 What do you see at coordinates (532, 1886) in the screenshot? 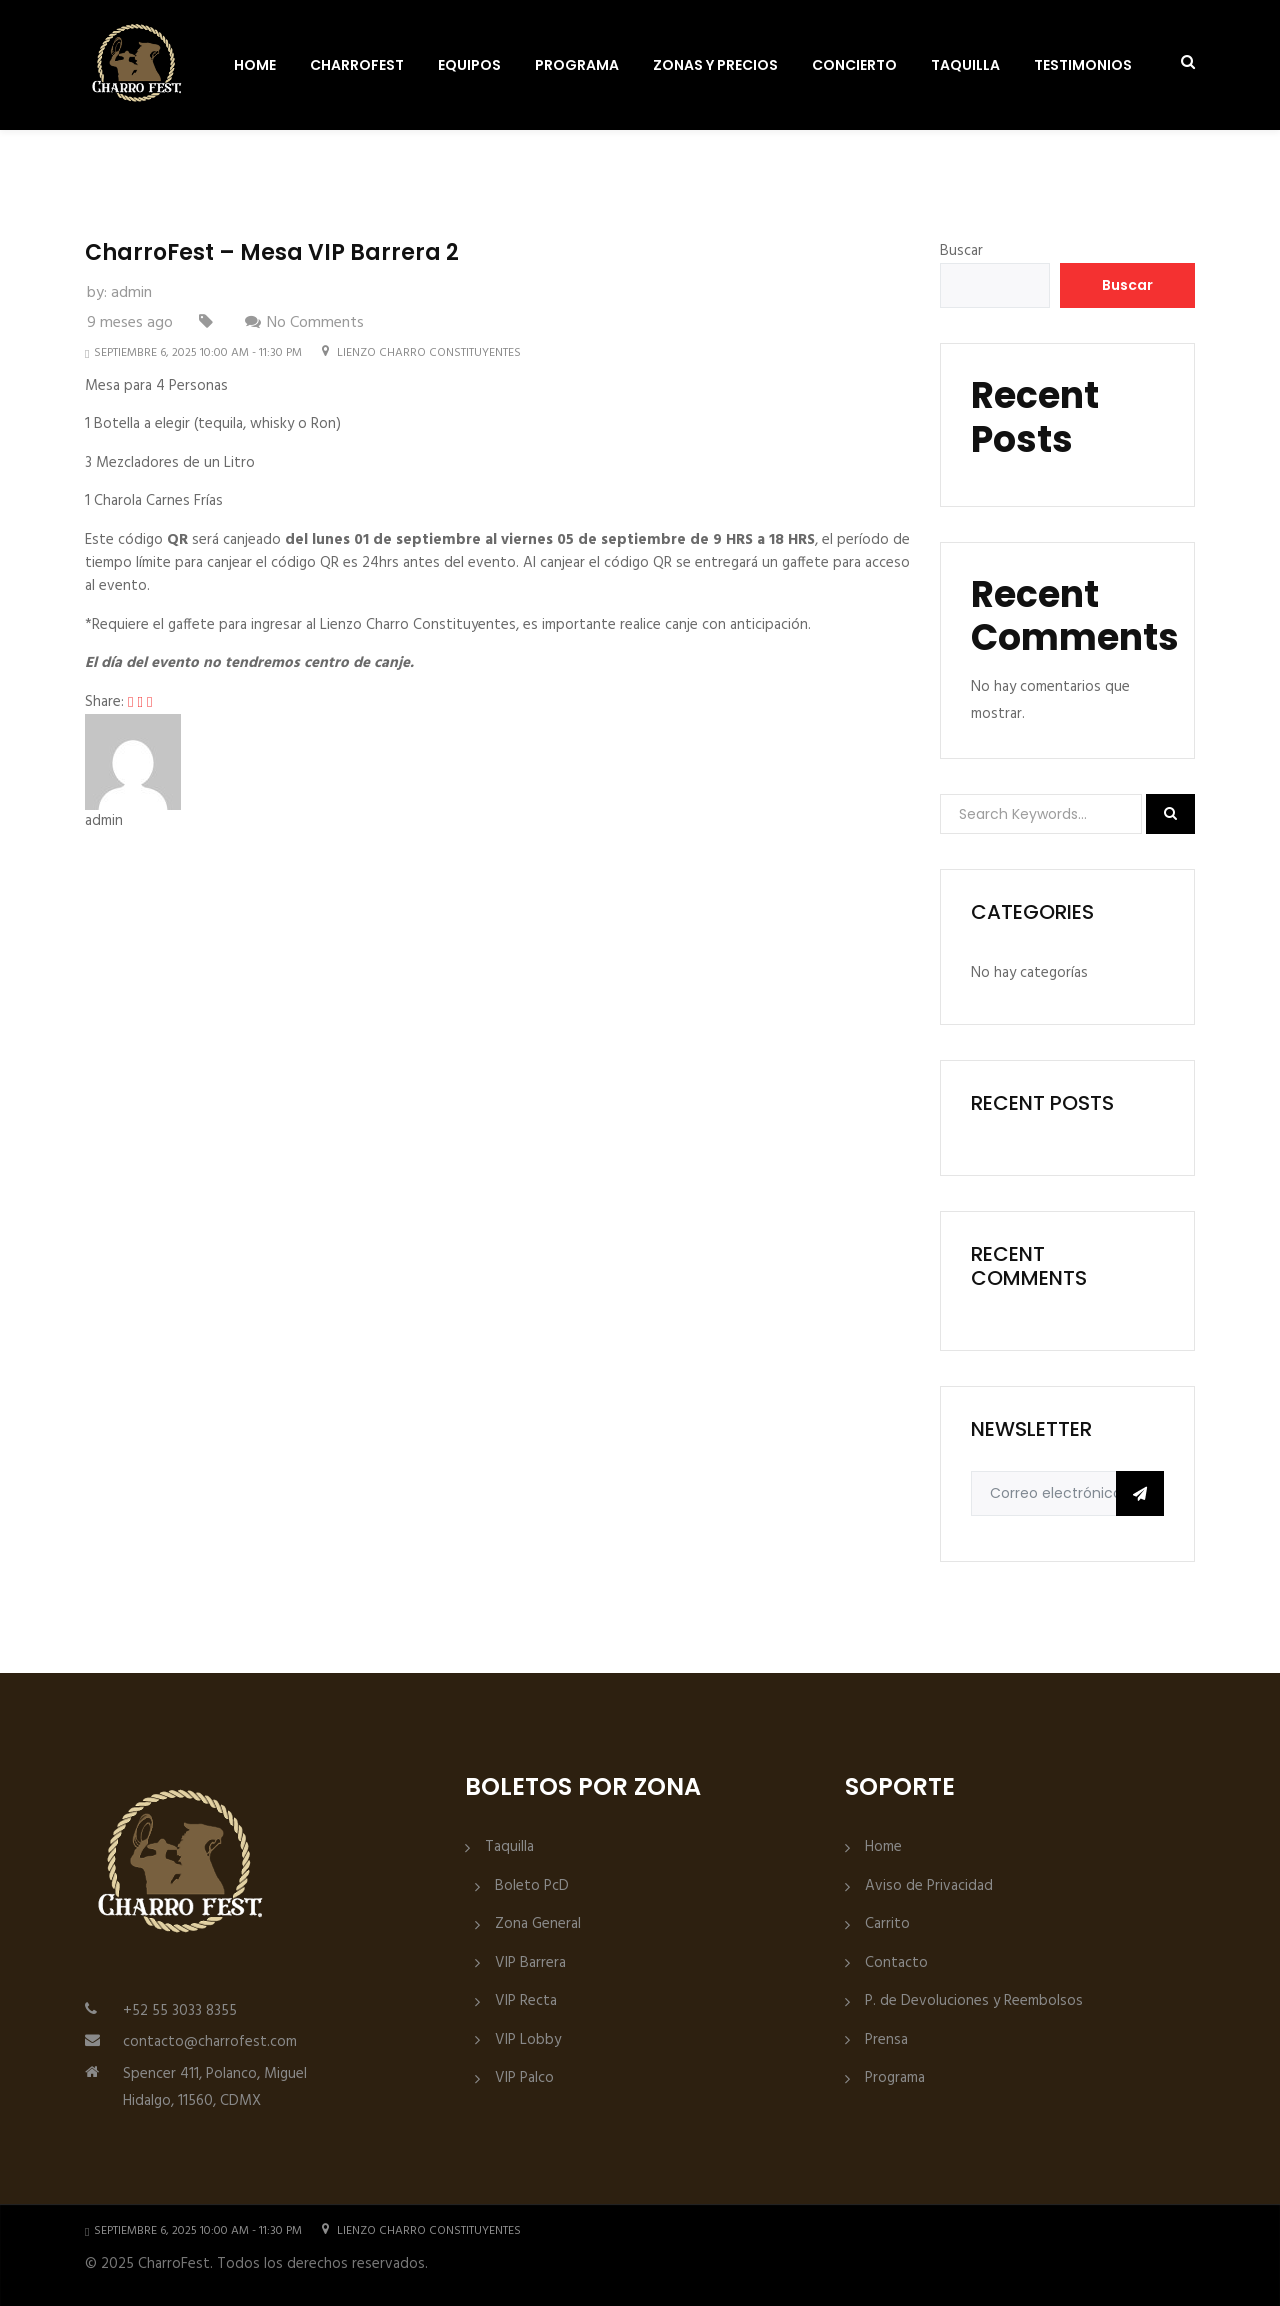
I see `Boleto PcD` at bounding box center [532, 1886].